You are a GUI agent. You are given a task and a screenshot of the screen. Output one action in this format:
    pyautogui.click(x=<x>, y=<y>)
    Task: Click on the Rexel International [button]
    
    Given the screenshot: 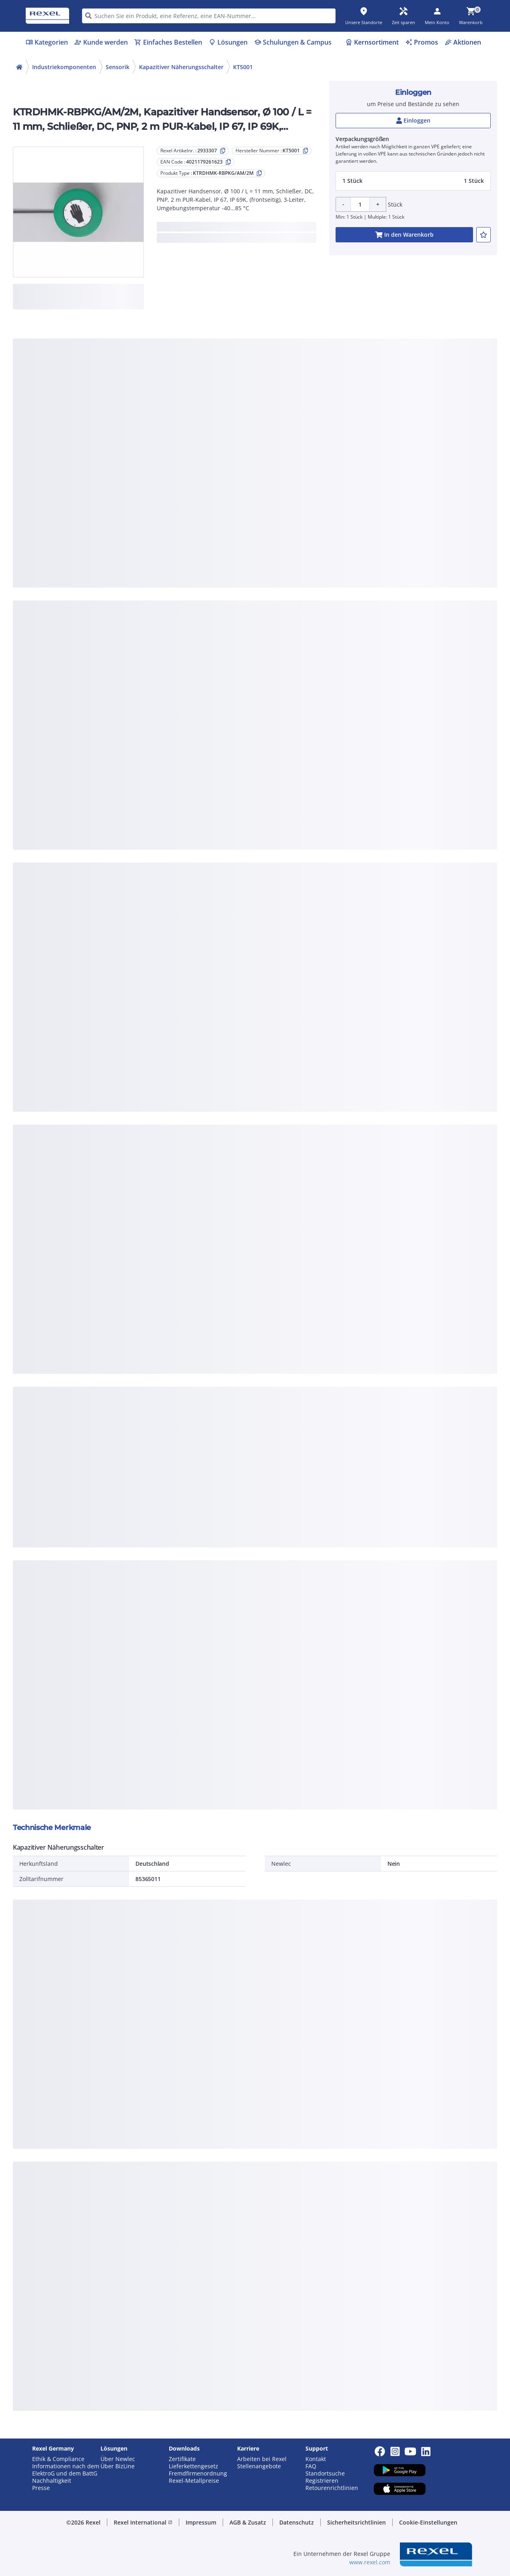 What is the action you would take?
    pyautogui.click(x=143, y=2522)
    